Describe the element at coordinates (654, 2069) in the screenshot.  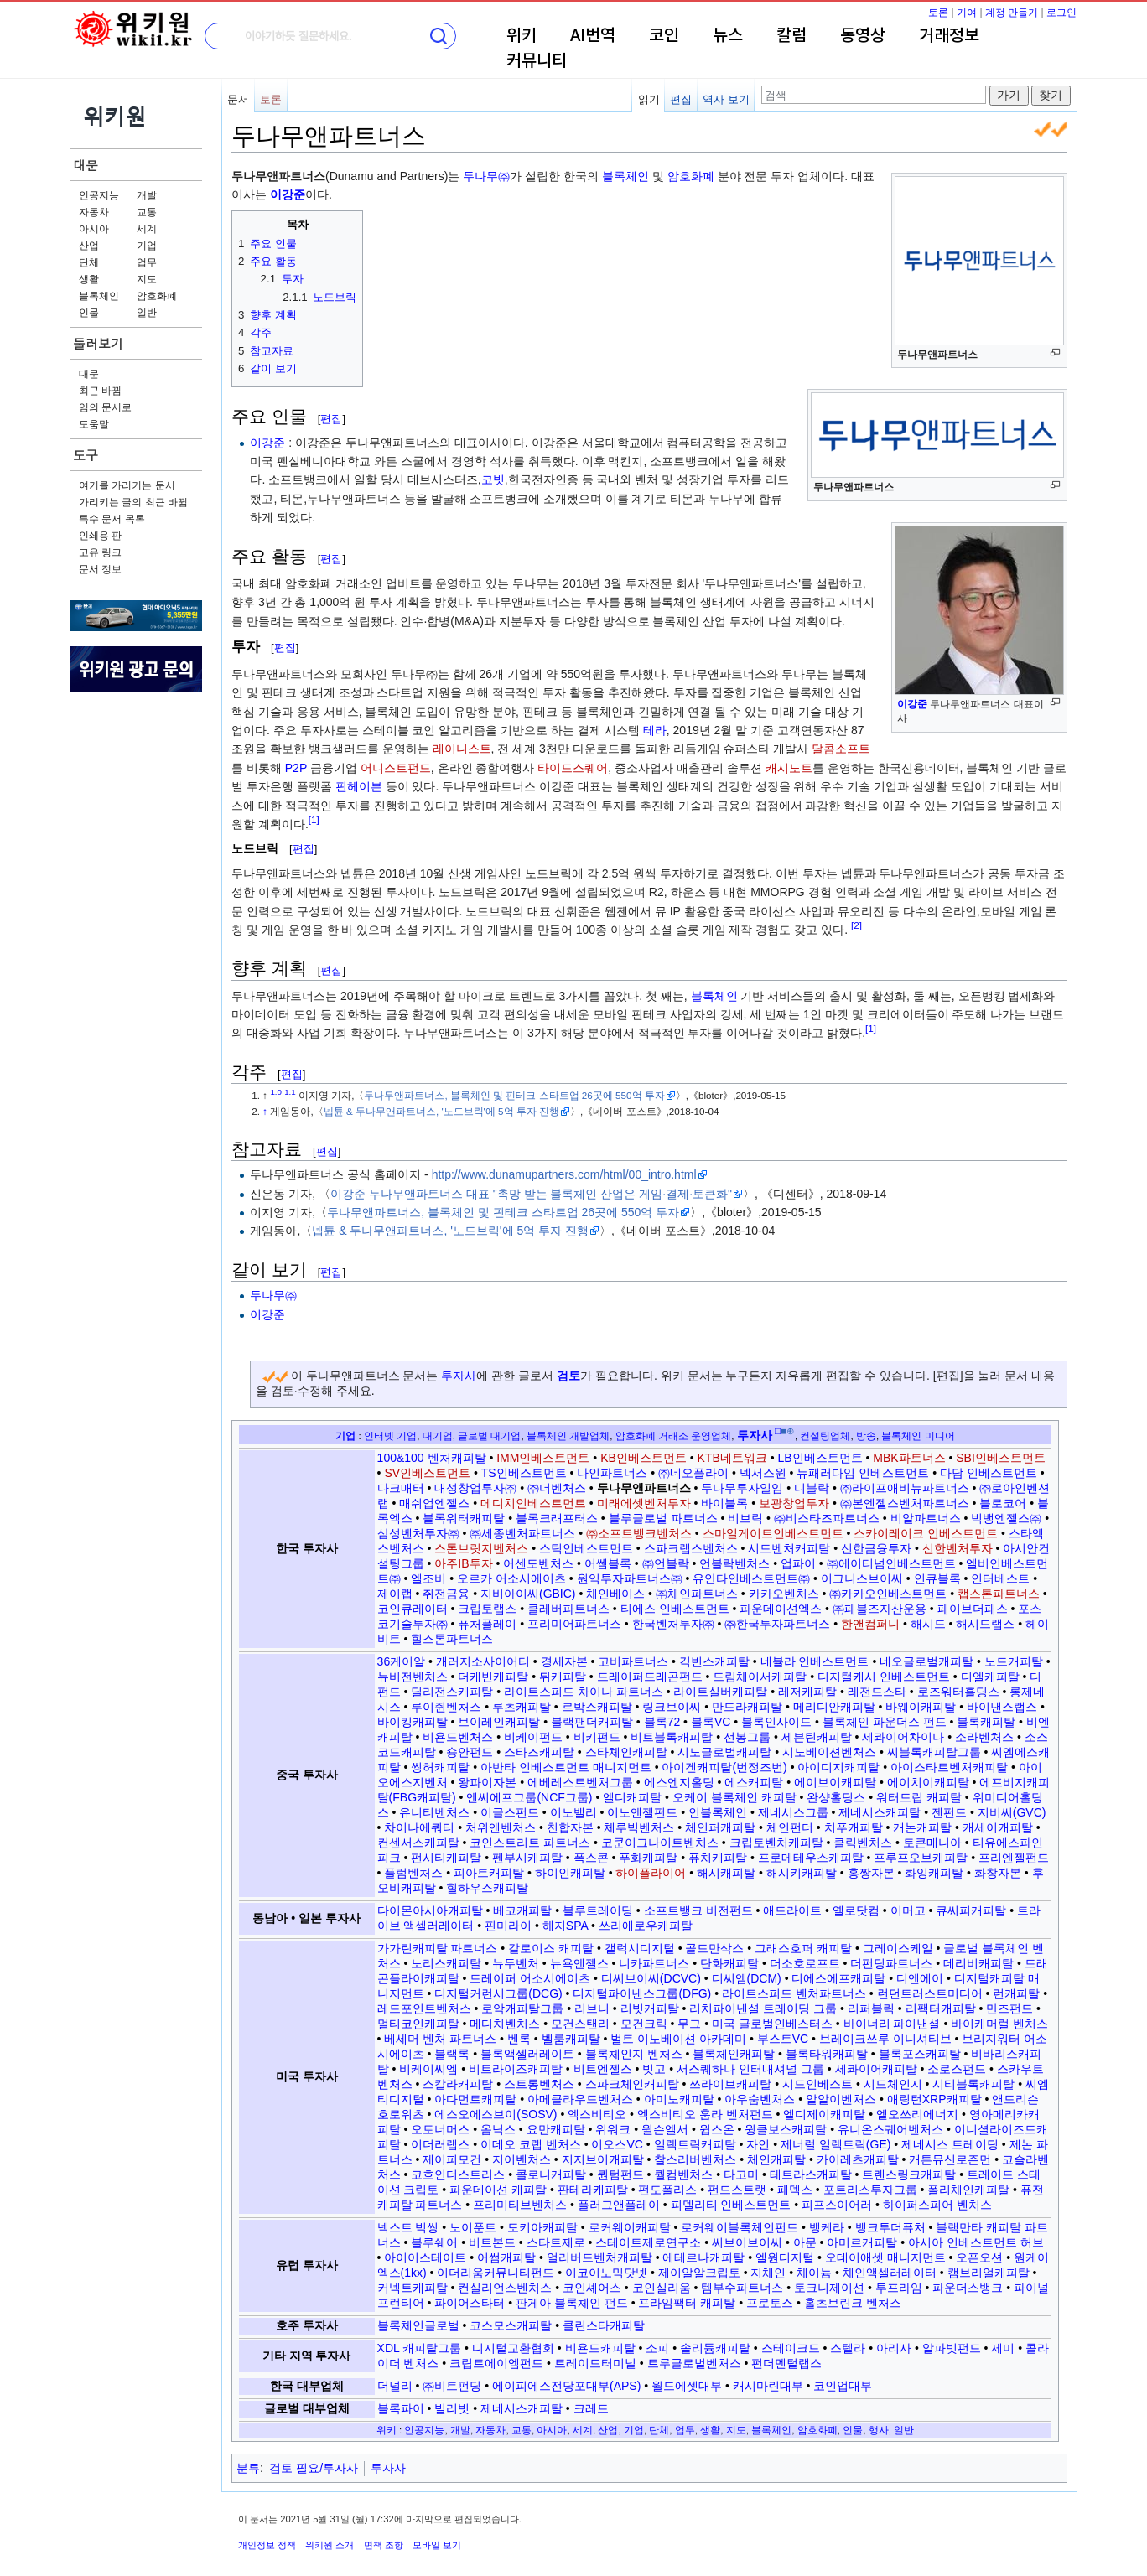
I see `빗고` at that location.